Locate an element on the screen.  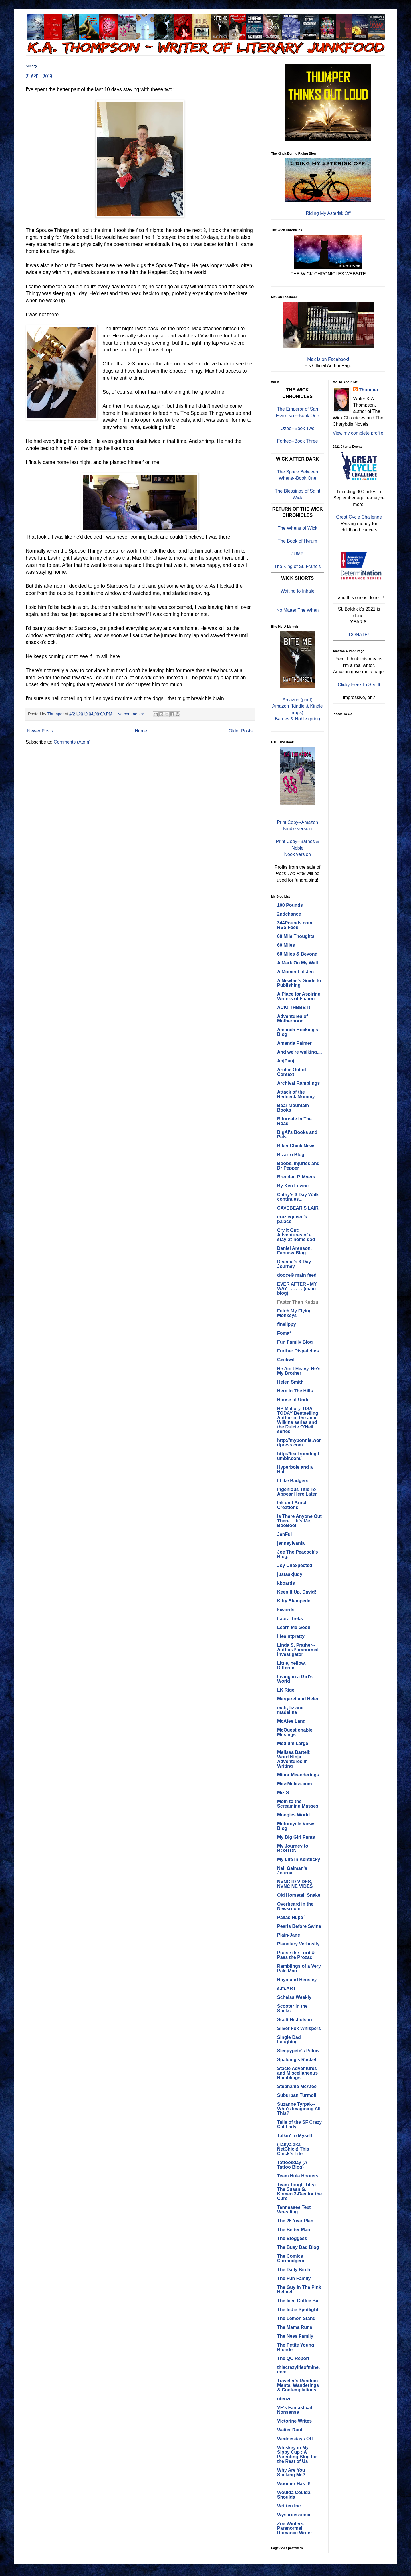
Old Horsetail Snake is located at coordinates (298, 1895).